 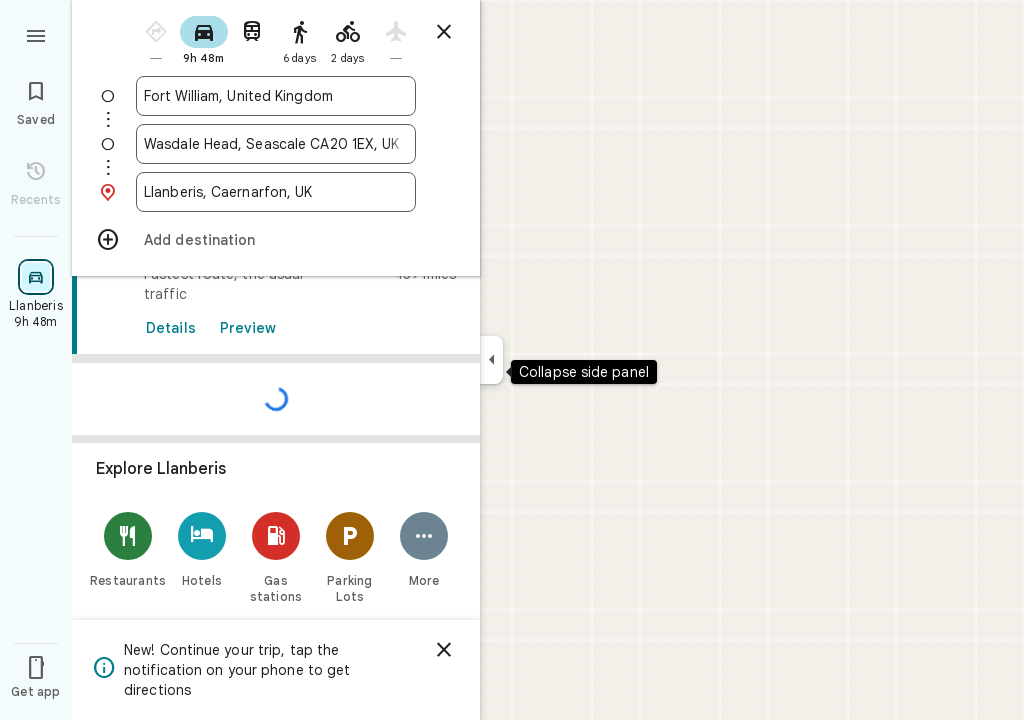 I want to click on [link], so click(x=276, y=458).